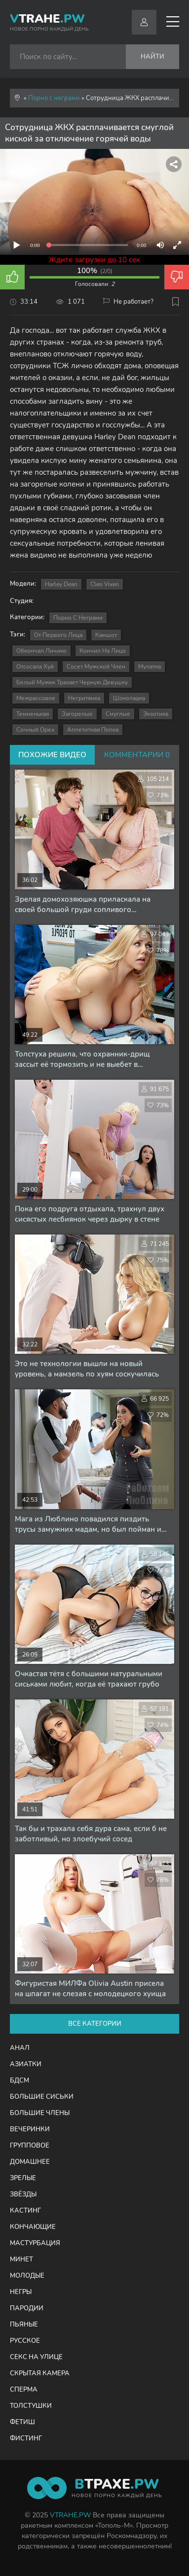 Image resolution: width=189 pixels, height=2576 pixels. Describe the element at coordinates (26, 2438) in the screenshot. I see `Фистинг` at that location.